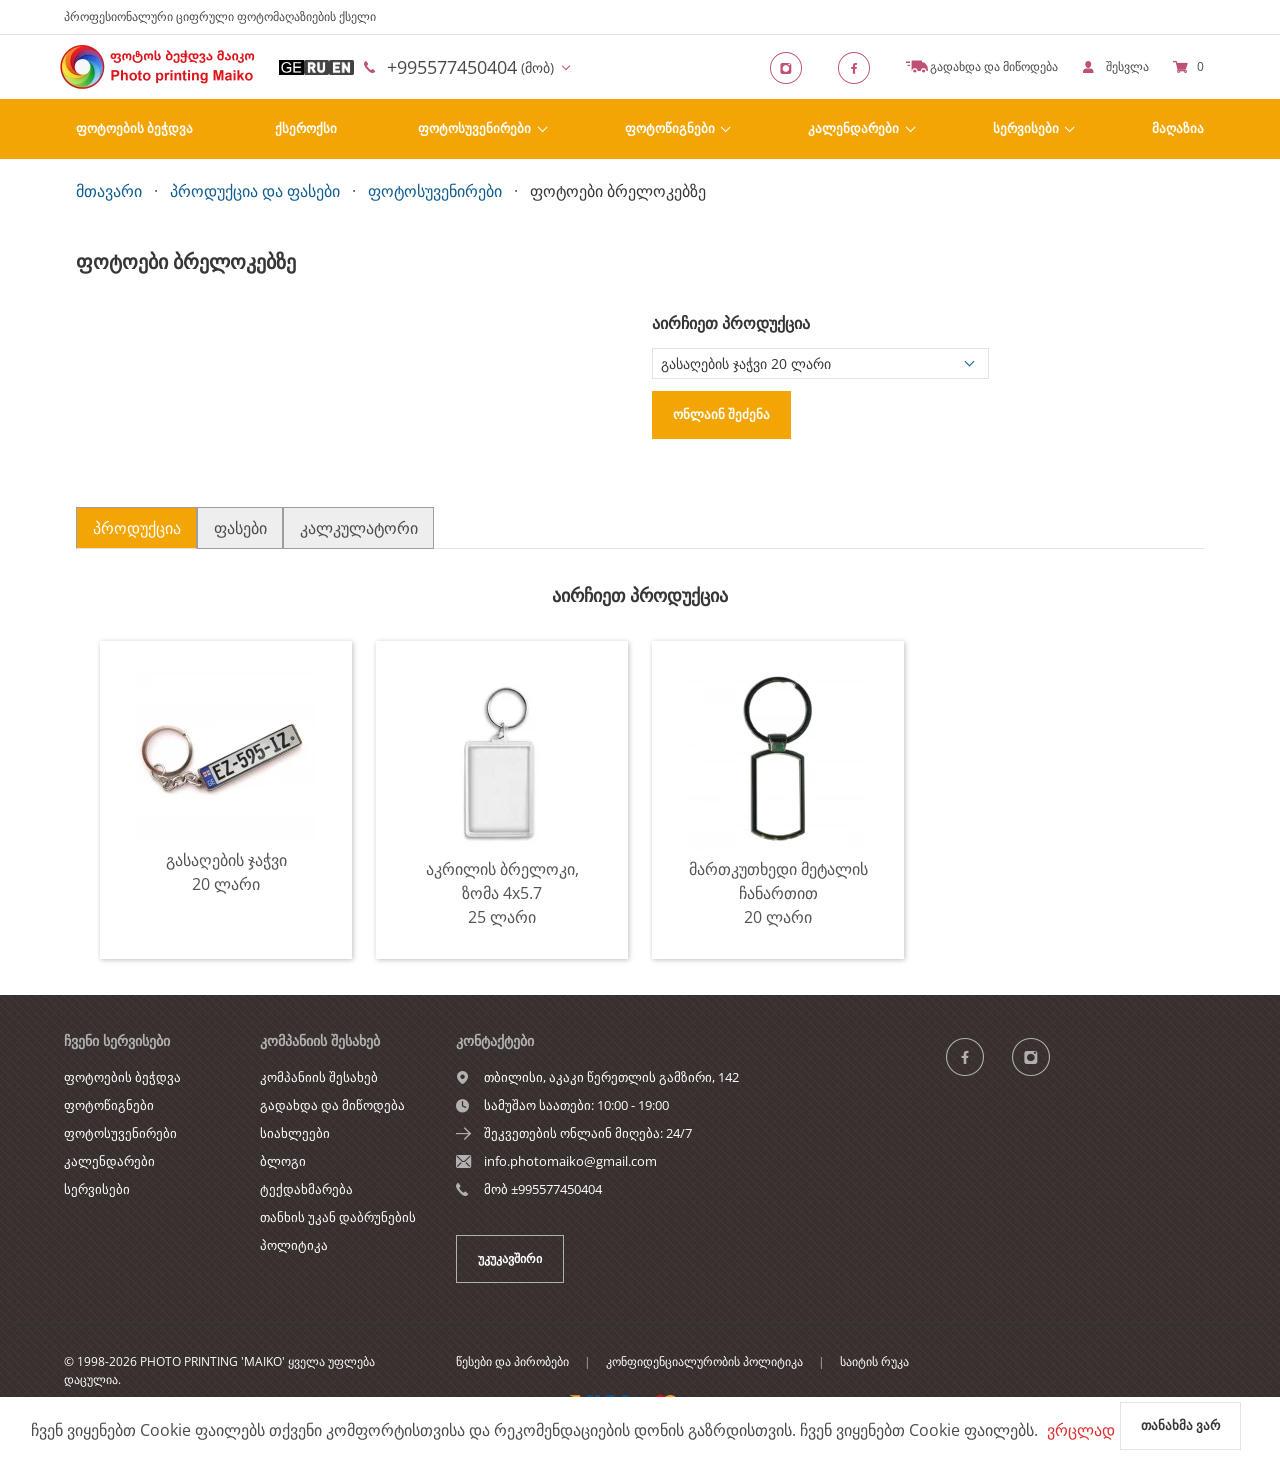 This screenshot has height=1463, width=1280. Describe the element at coordinates (704, 1361) in the screenshot. I see `კონფიდენციალურობის პოლიტიკა` at that location.